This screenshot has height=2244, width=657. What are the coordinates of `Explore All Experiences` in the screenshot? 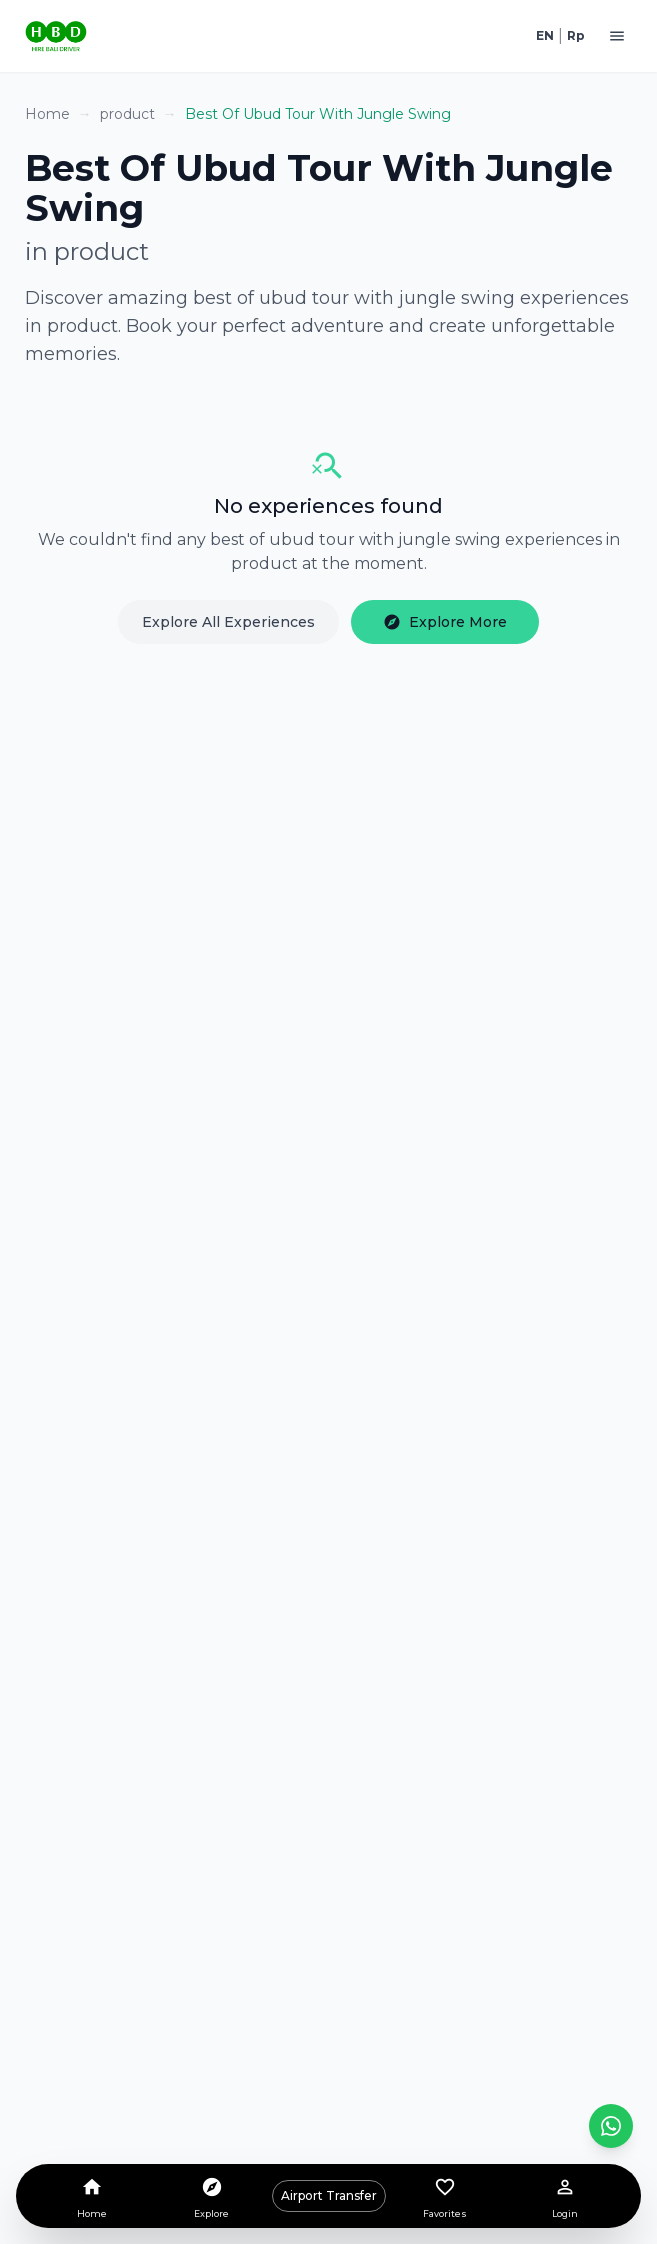 It's located at (228, 622).